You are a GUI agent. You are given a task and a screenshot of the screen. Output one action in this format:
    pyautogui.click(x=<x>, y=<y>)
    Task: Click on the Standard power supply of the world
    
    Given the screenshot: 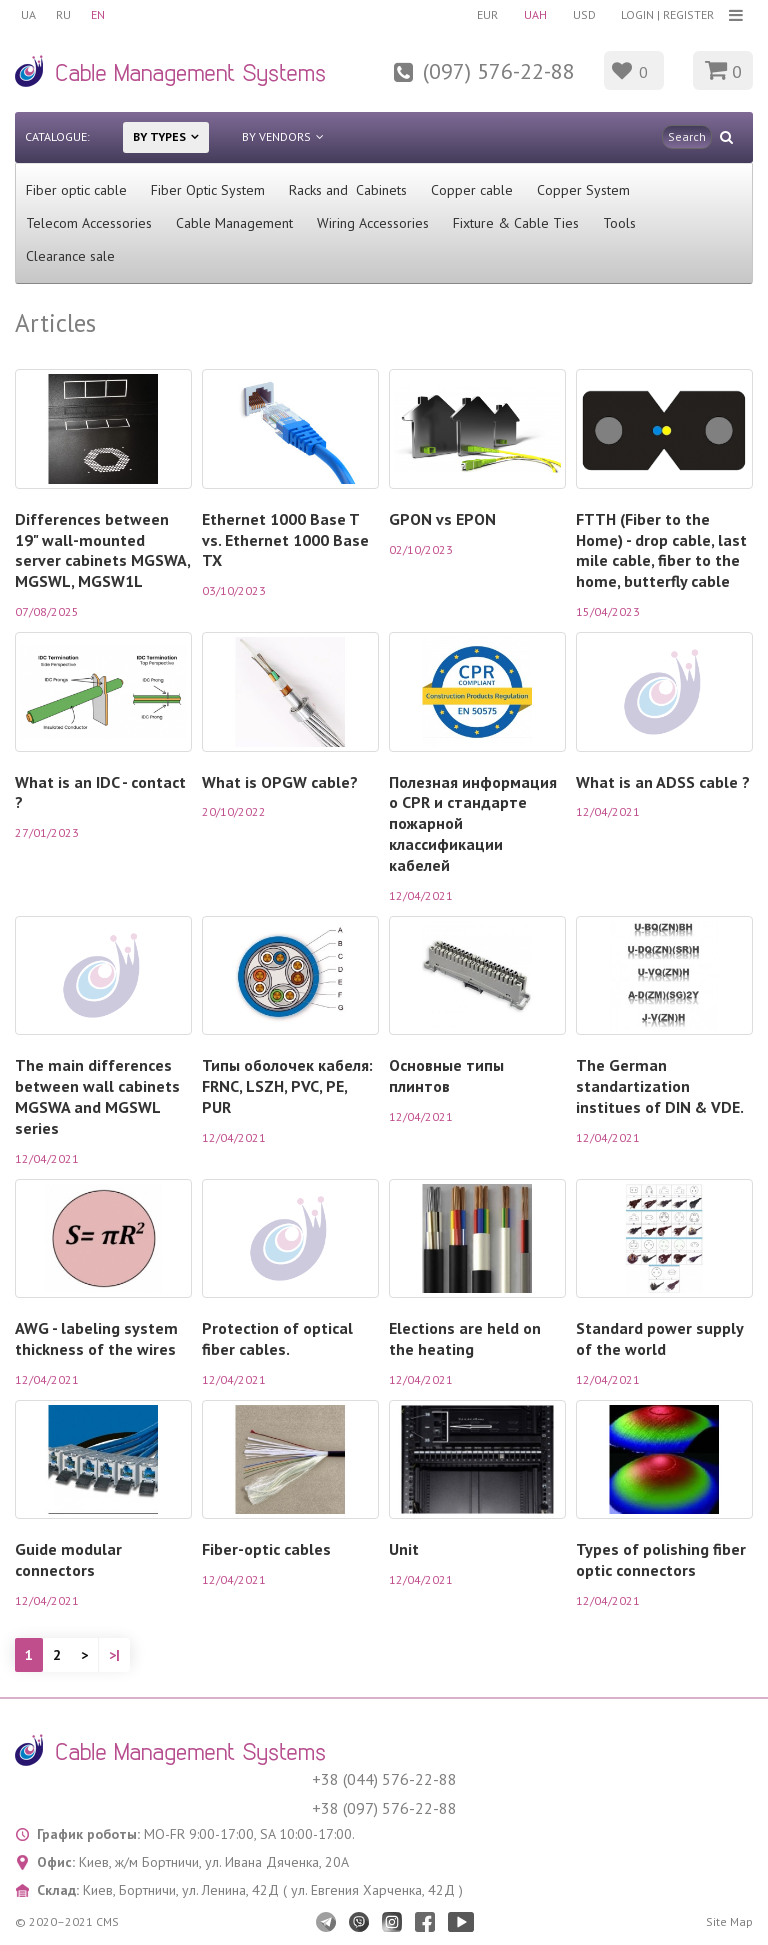 What is the action you would take?
    pyautogui.click(x=659, y=1338)
    